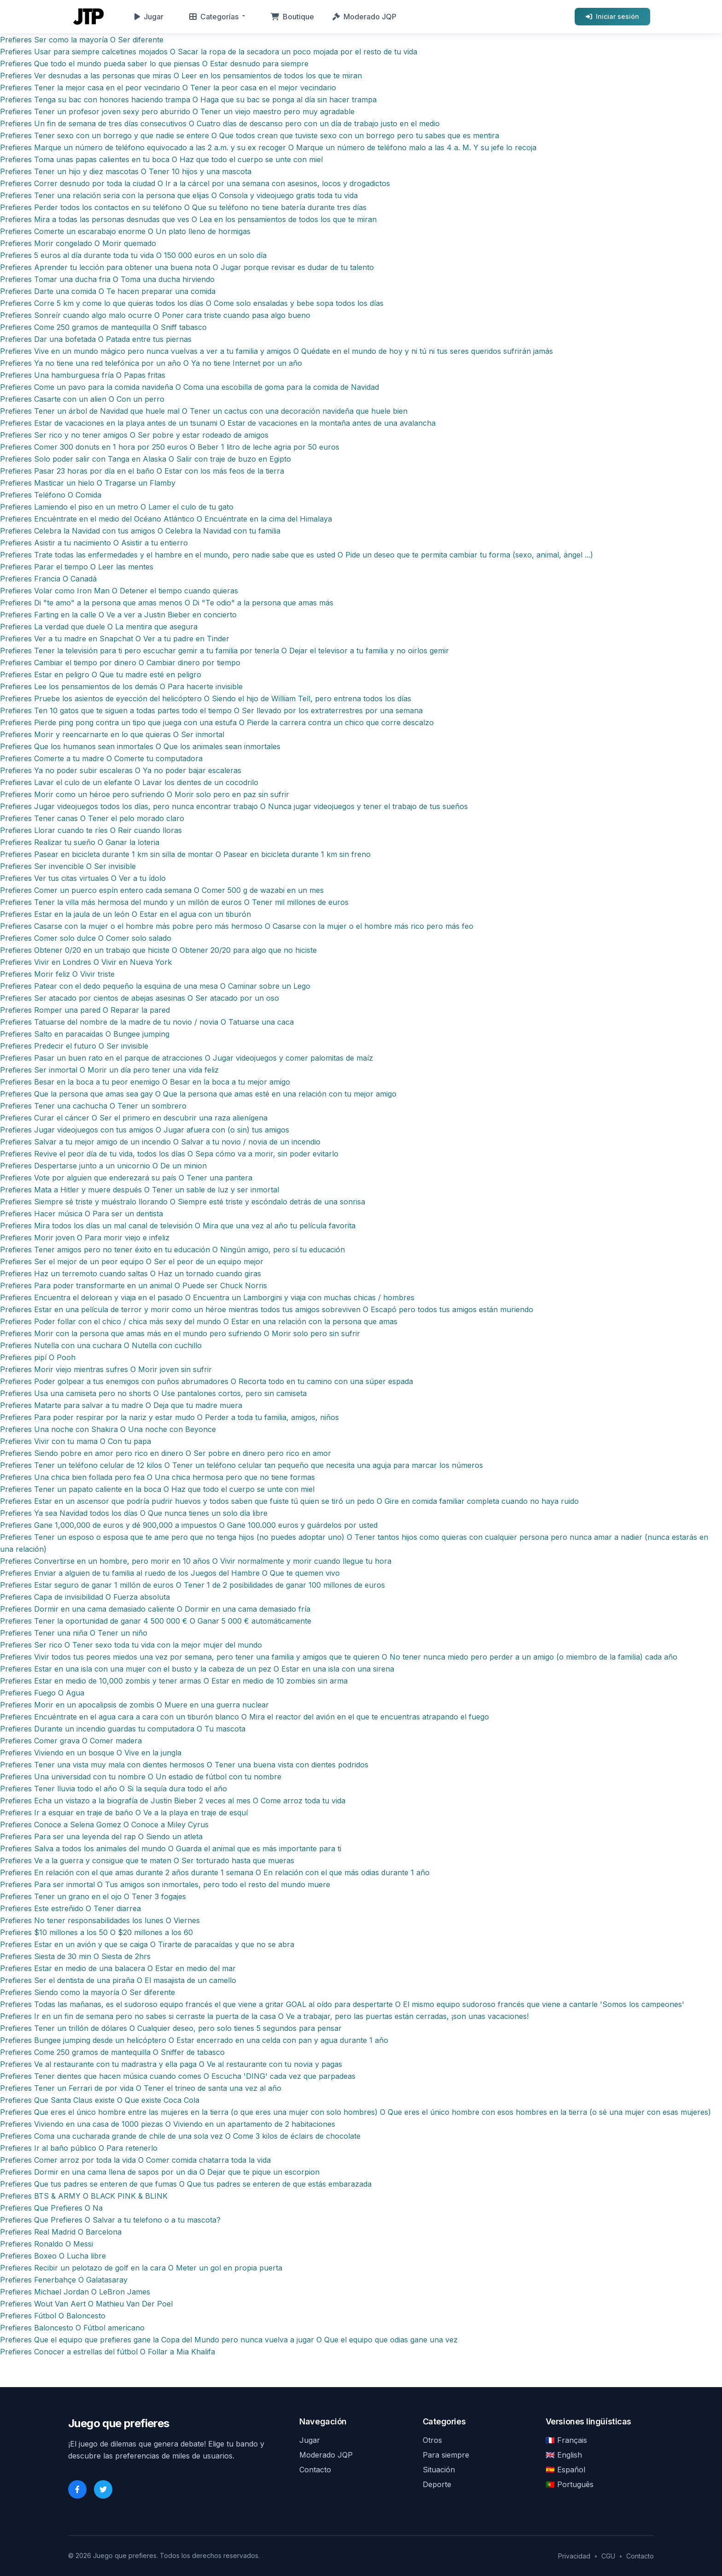  What do you see at coordinates (171, 2064) in the screenshot?
I see `Prefieres Ve al restaurante con tu madrastra y ella paga O Ve al restaurante con tu novia y pagas` at bounding box center [171, 2064].